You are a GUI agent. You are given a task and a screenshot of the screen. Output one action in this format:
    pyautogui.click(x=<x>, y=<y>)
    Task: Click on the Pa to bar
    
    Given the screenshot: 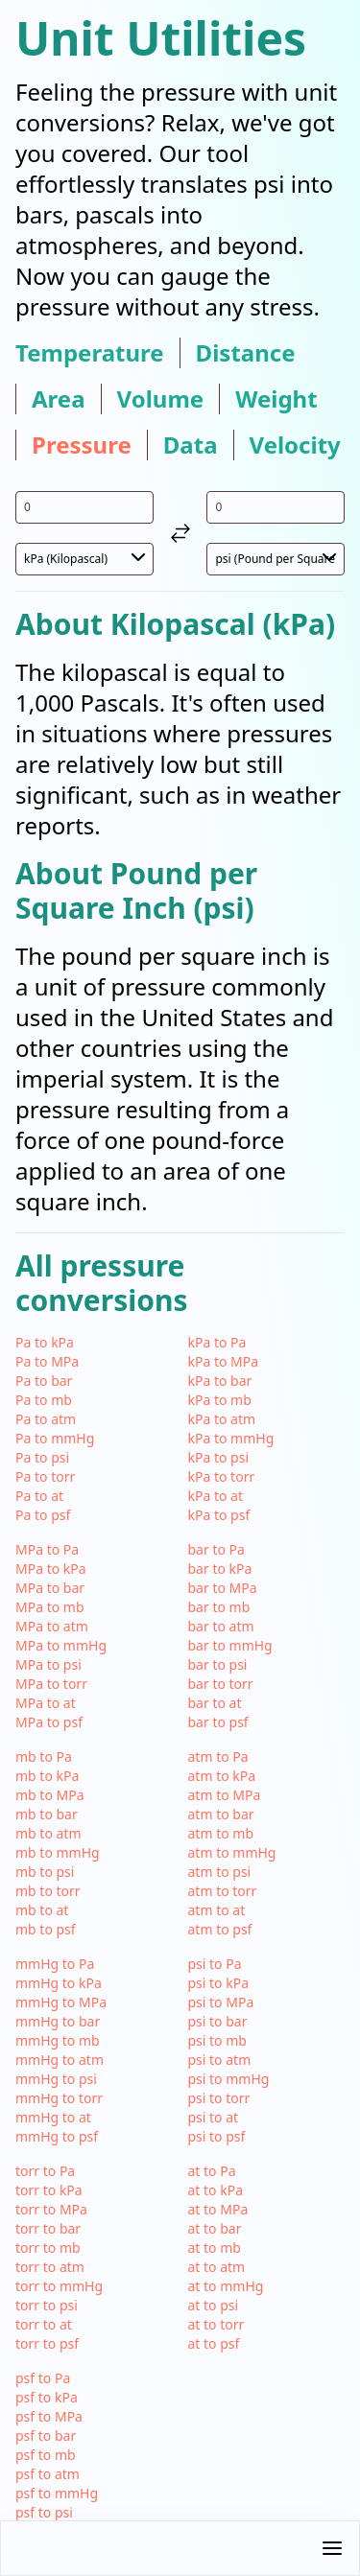 What is the action you would take?
    pyautogui.click(x=43, y=1380)
    